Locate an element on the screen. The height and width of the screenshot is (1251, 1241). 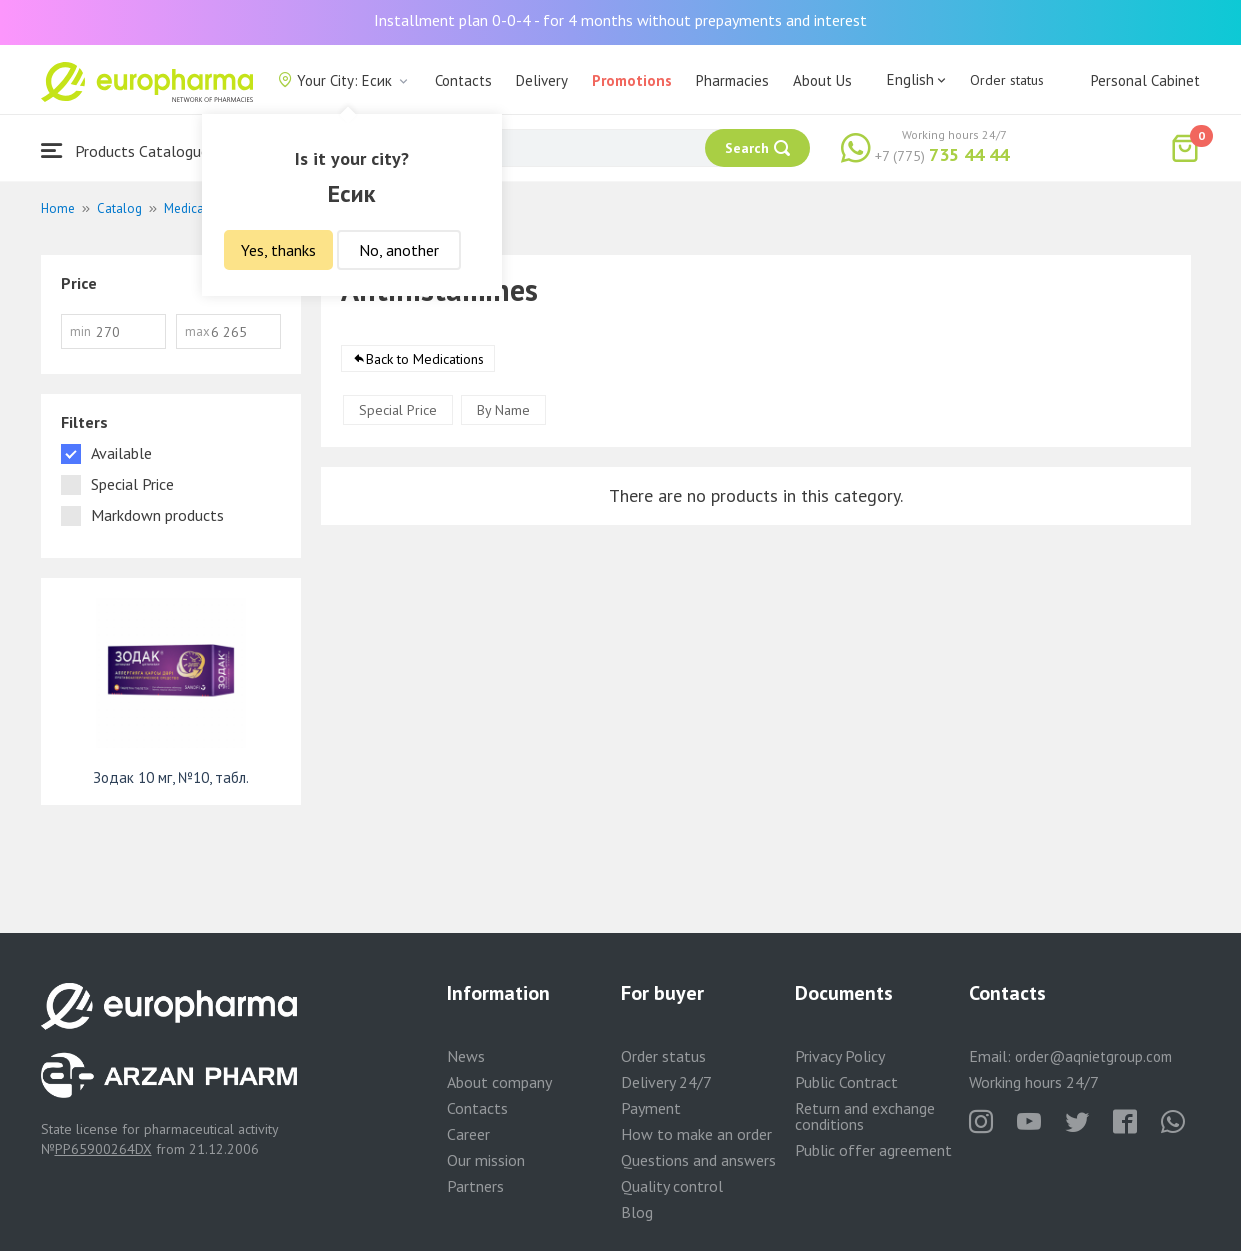
Quality control is located at coordinates (672, 1186).